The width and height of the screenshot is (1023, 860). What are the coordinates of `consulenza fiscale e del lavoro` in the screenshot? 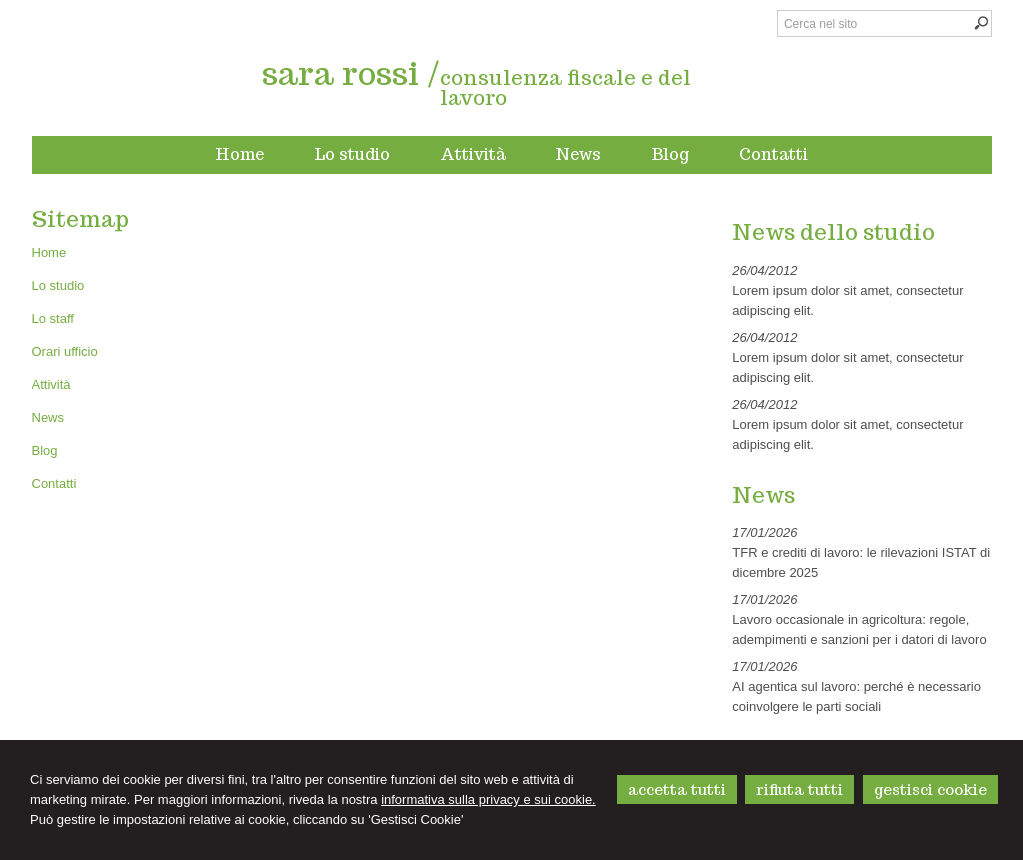 It's located at (565, 88).